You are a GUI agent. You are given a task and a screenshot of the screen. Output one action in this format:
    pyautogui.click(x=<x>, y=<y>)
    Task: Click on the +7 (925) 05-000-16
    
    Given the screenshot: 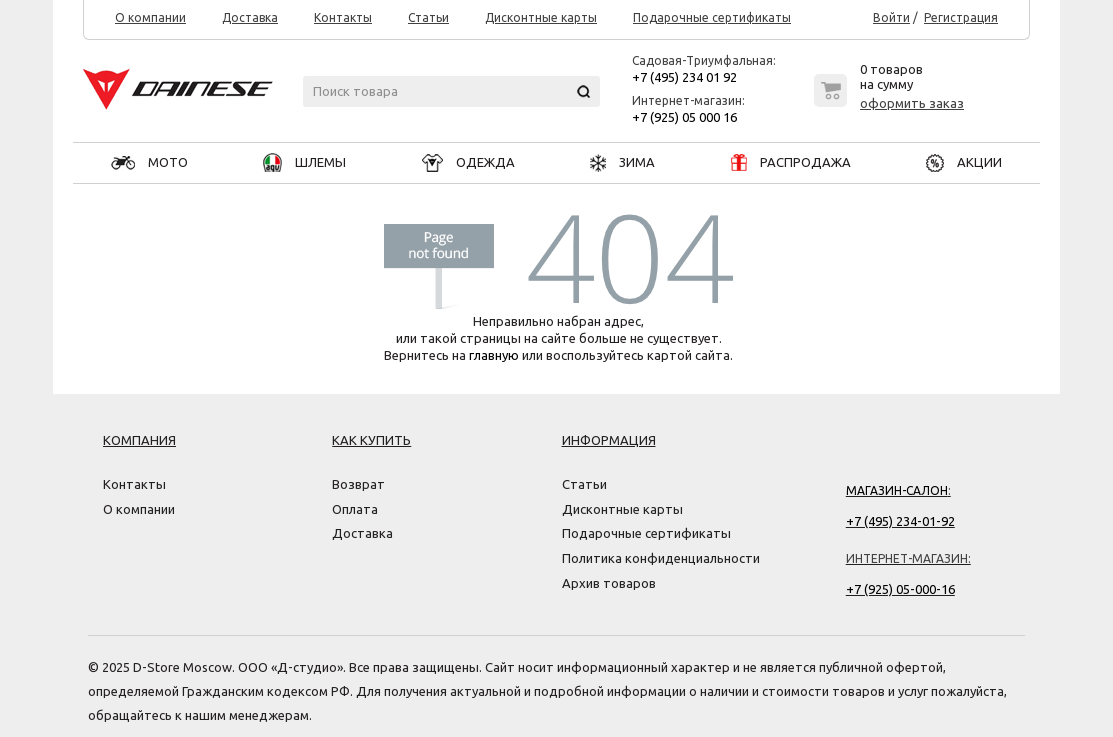 What is the action you would take?
    pyautogui.click(x=900, y=589)
    